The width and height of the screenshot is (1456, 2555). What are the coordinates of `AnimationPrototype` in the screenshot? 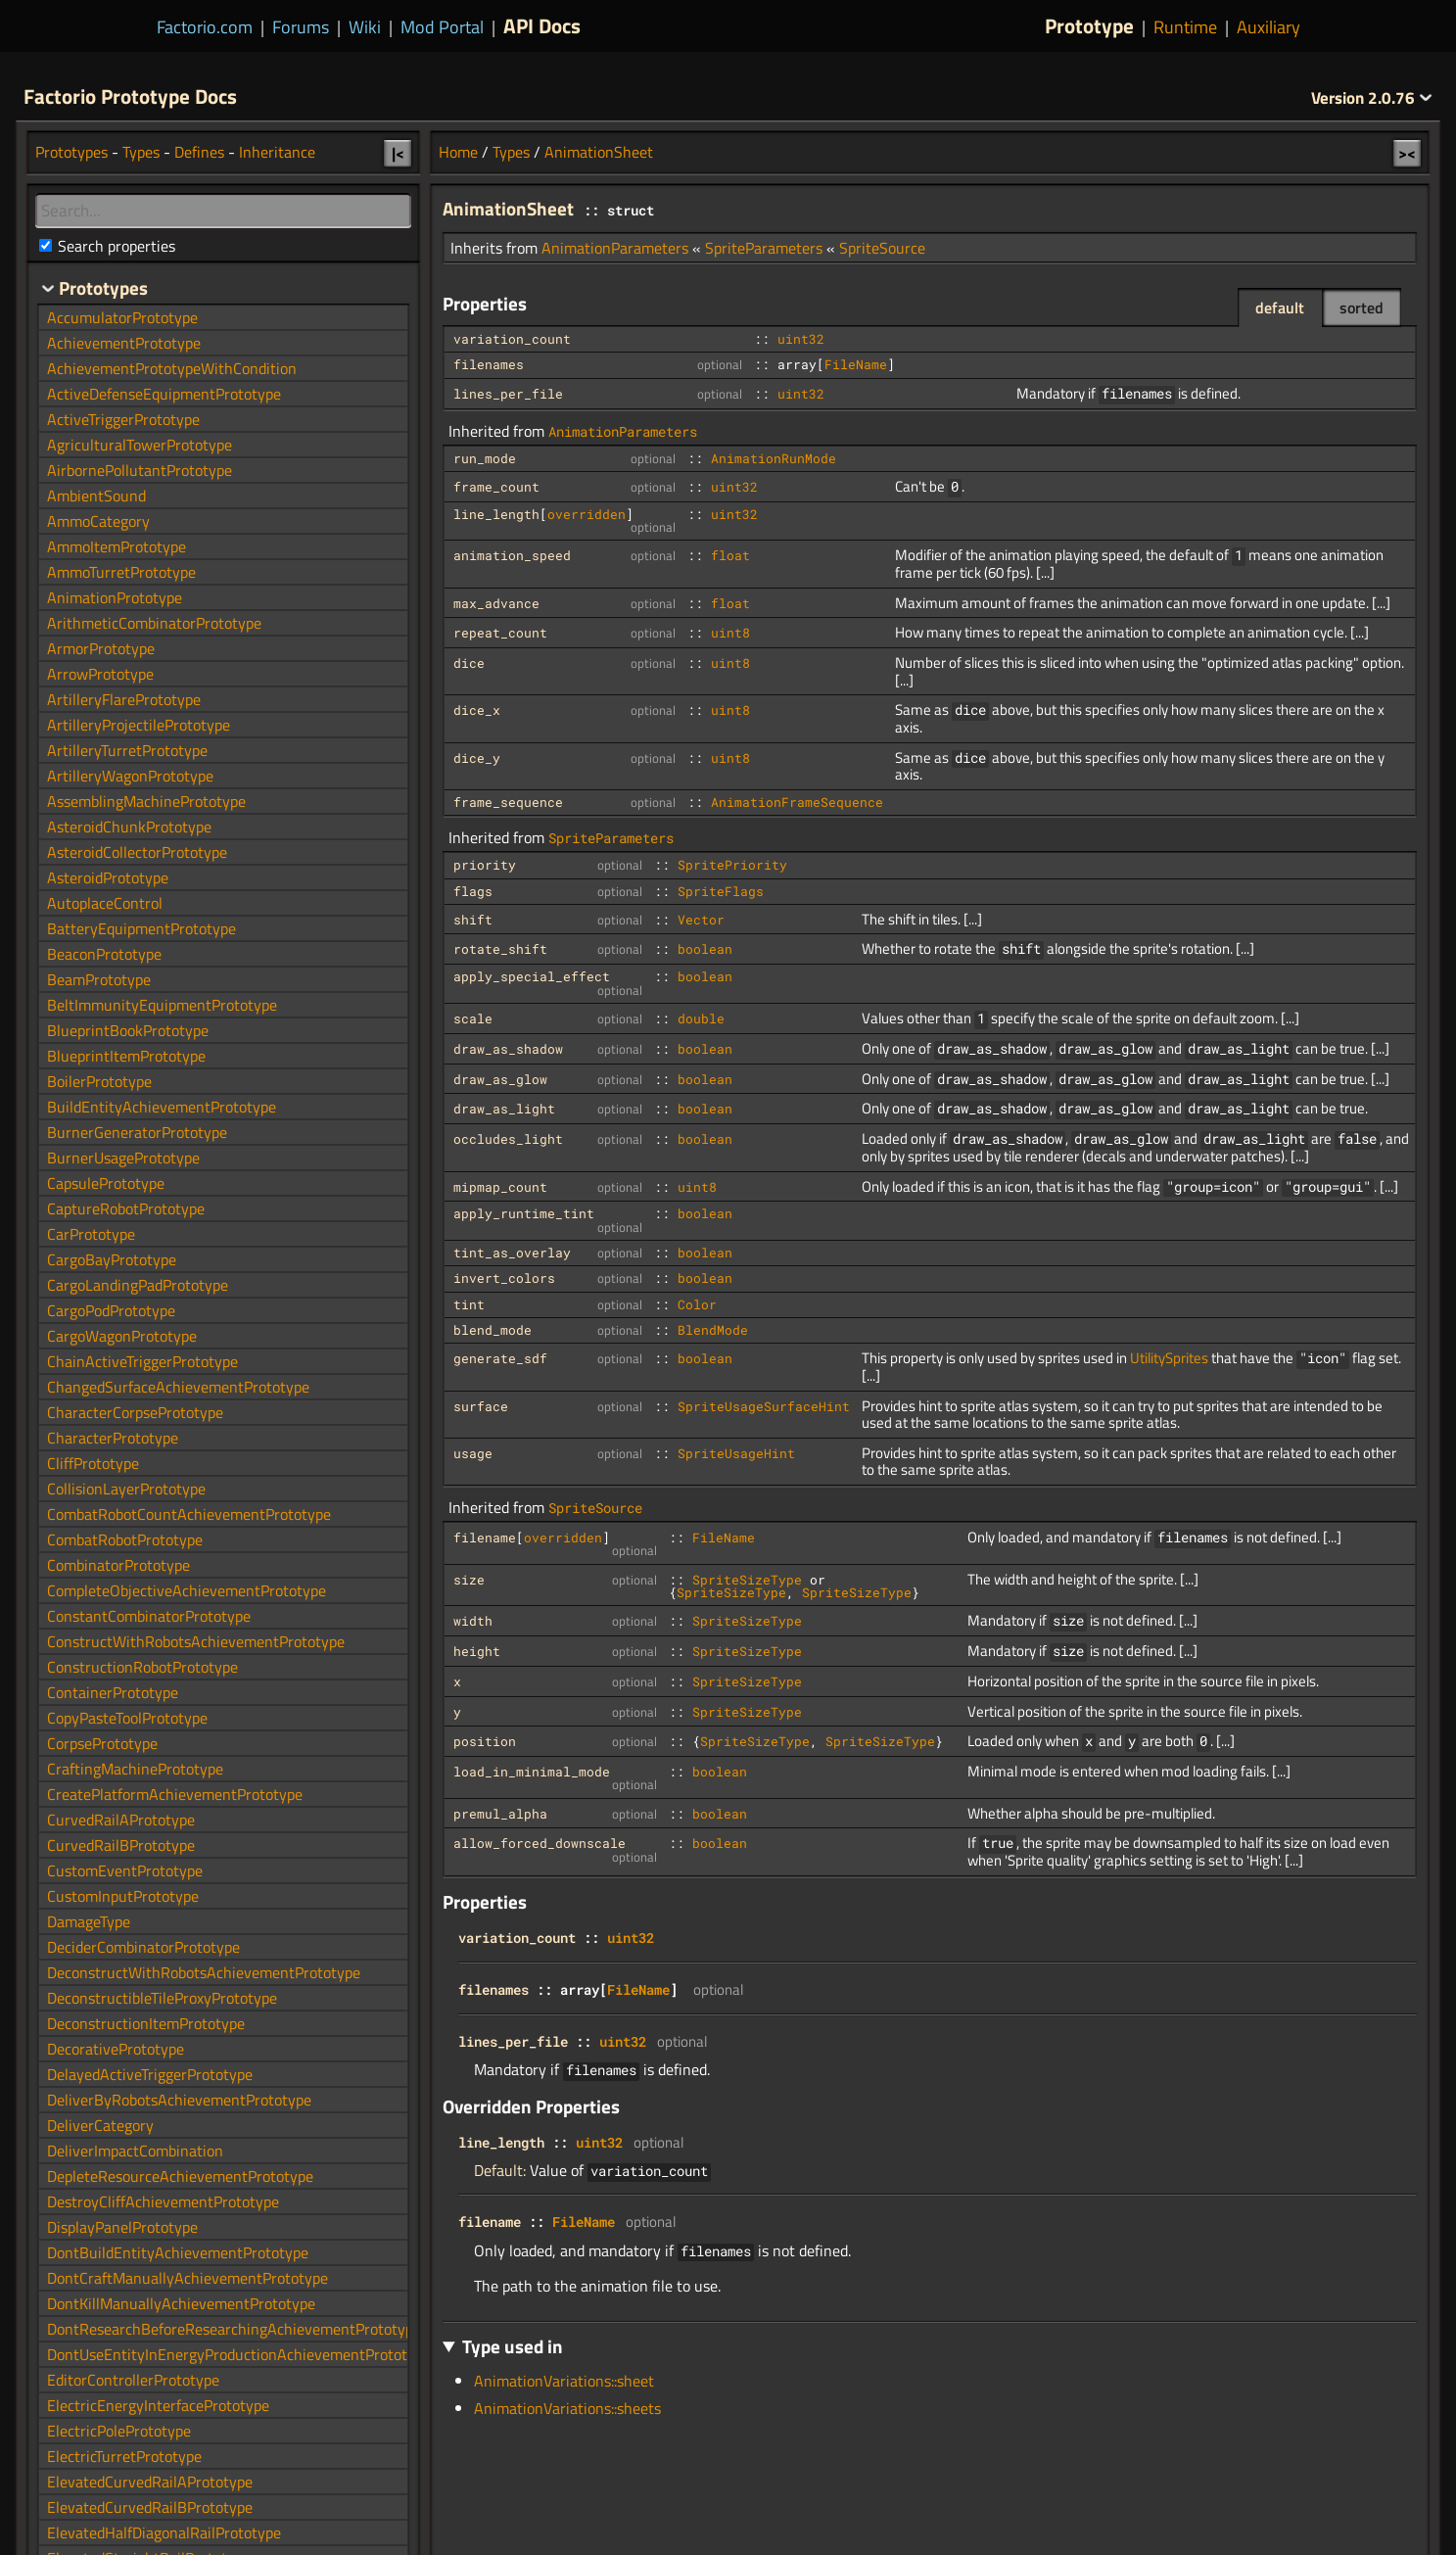 It's located at (114, 597).